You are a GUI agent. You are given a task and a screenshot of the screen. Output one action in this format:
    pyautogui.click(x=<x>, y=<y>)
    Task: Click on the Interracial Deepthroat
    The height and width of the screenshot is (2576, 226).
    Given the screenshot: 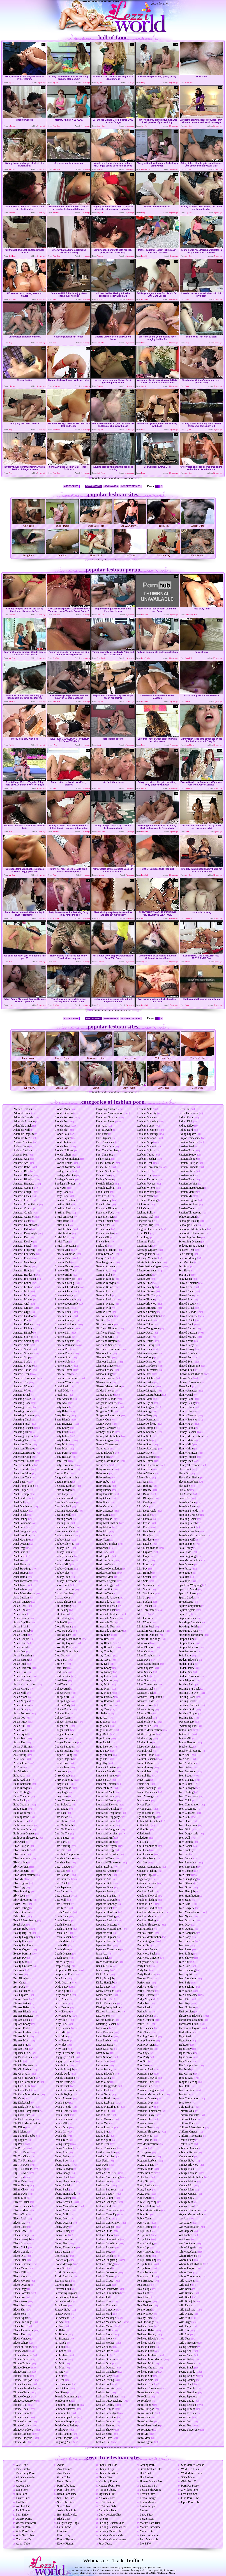 What is the action you would take?
    pyautogui.click(x=108, y=1812)
    